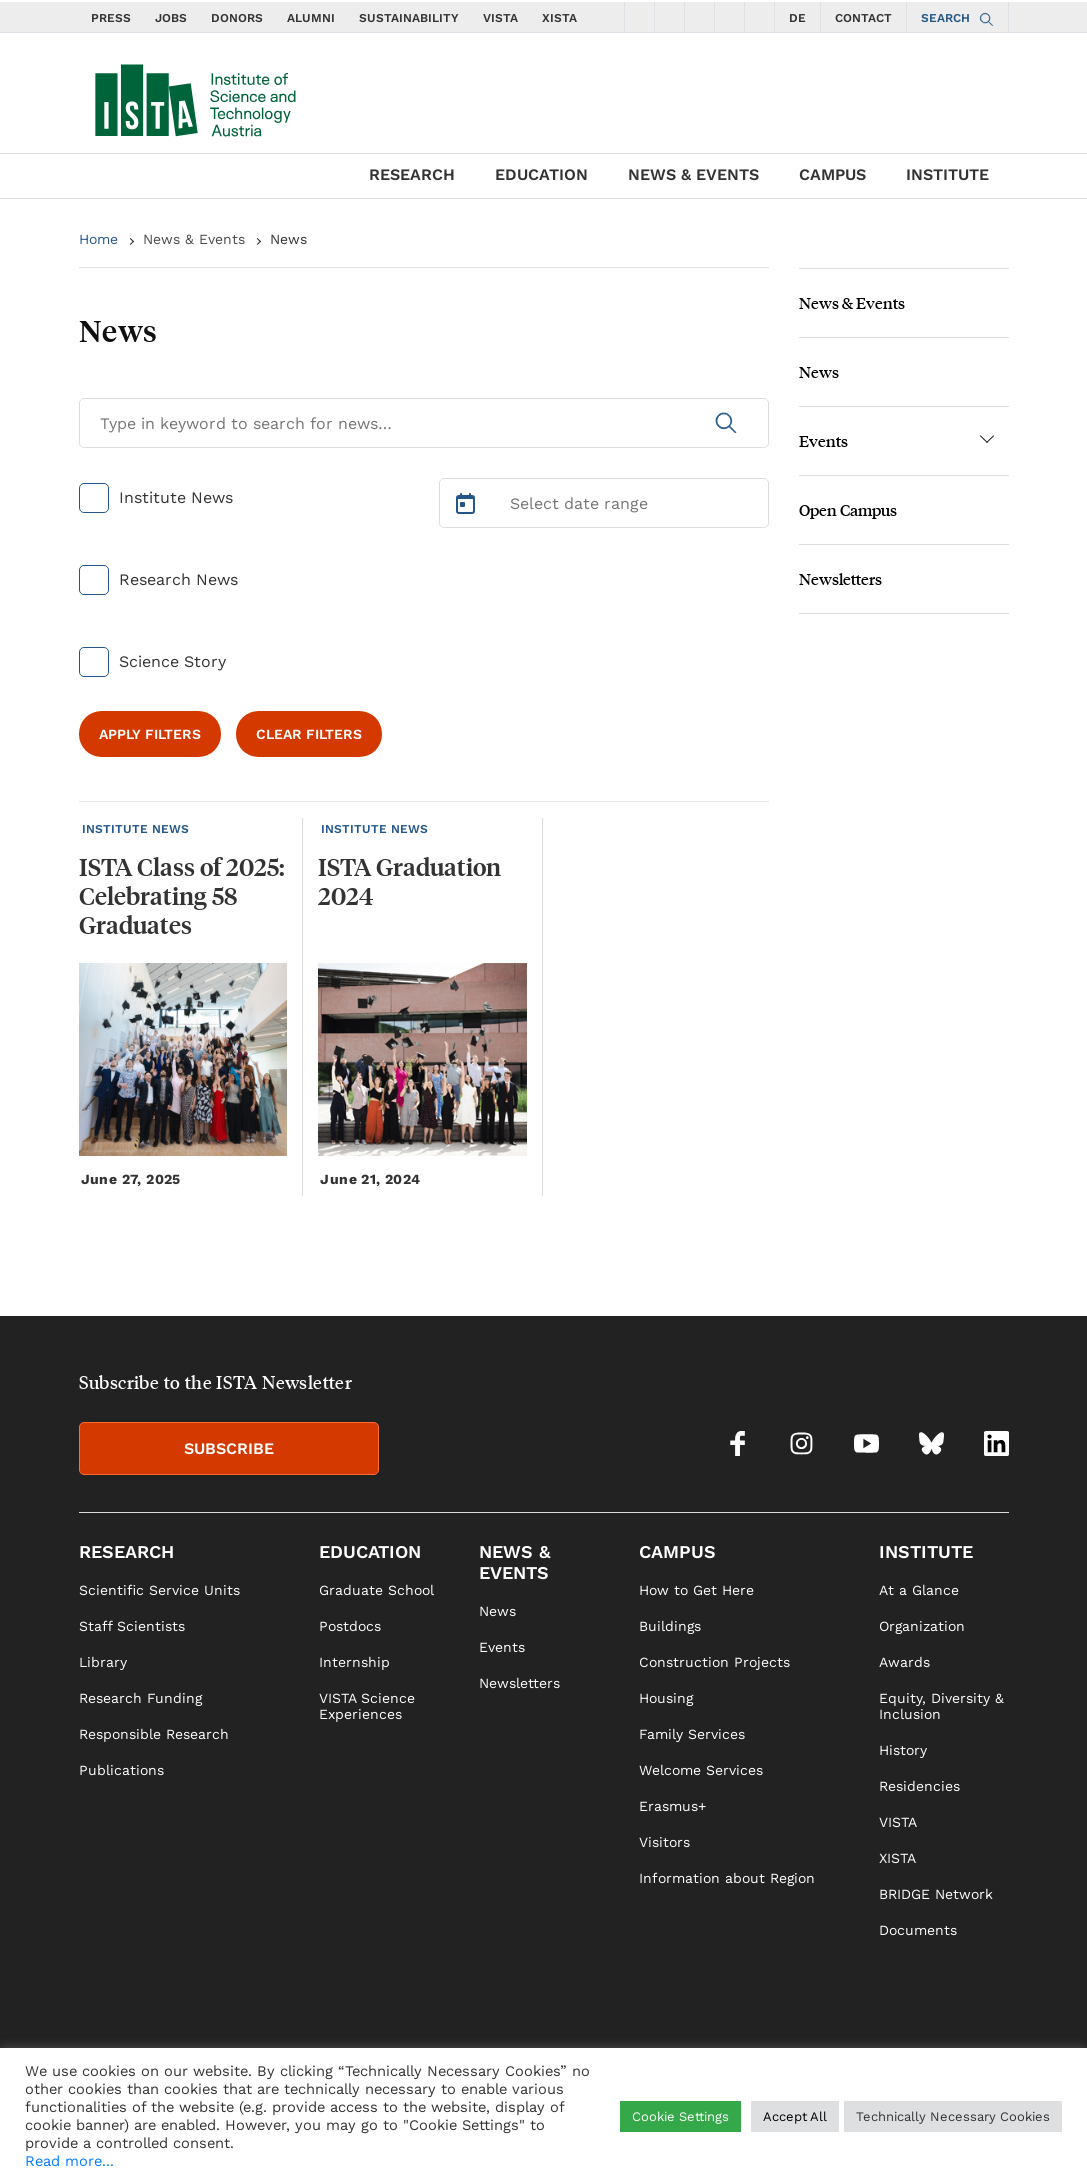 The image size is (1087, 2184). I want to click on INSTITUTE [link], so click(926, 1551).